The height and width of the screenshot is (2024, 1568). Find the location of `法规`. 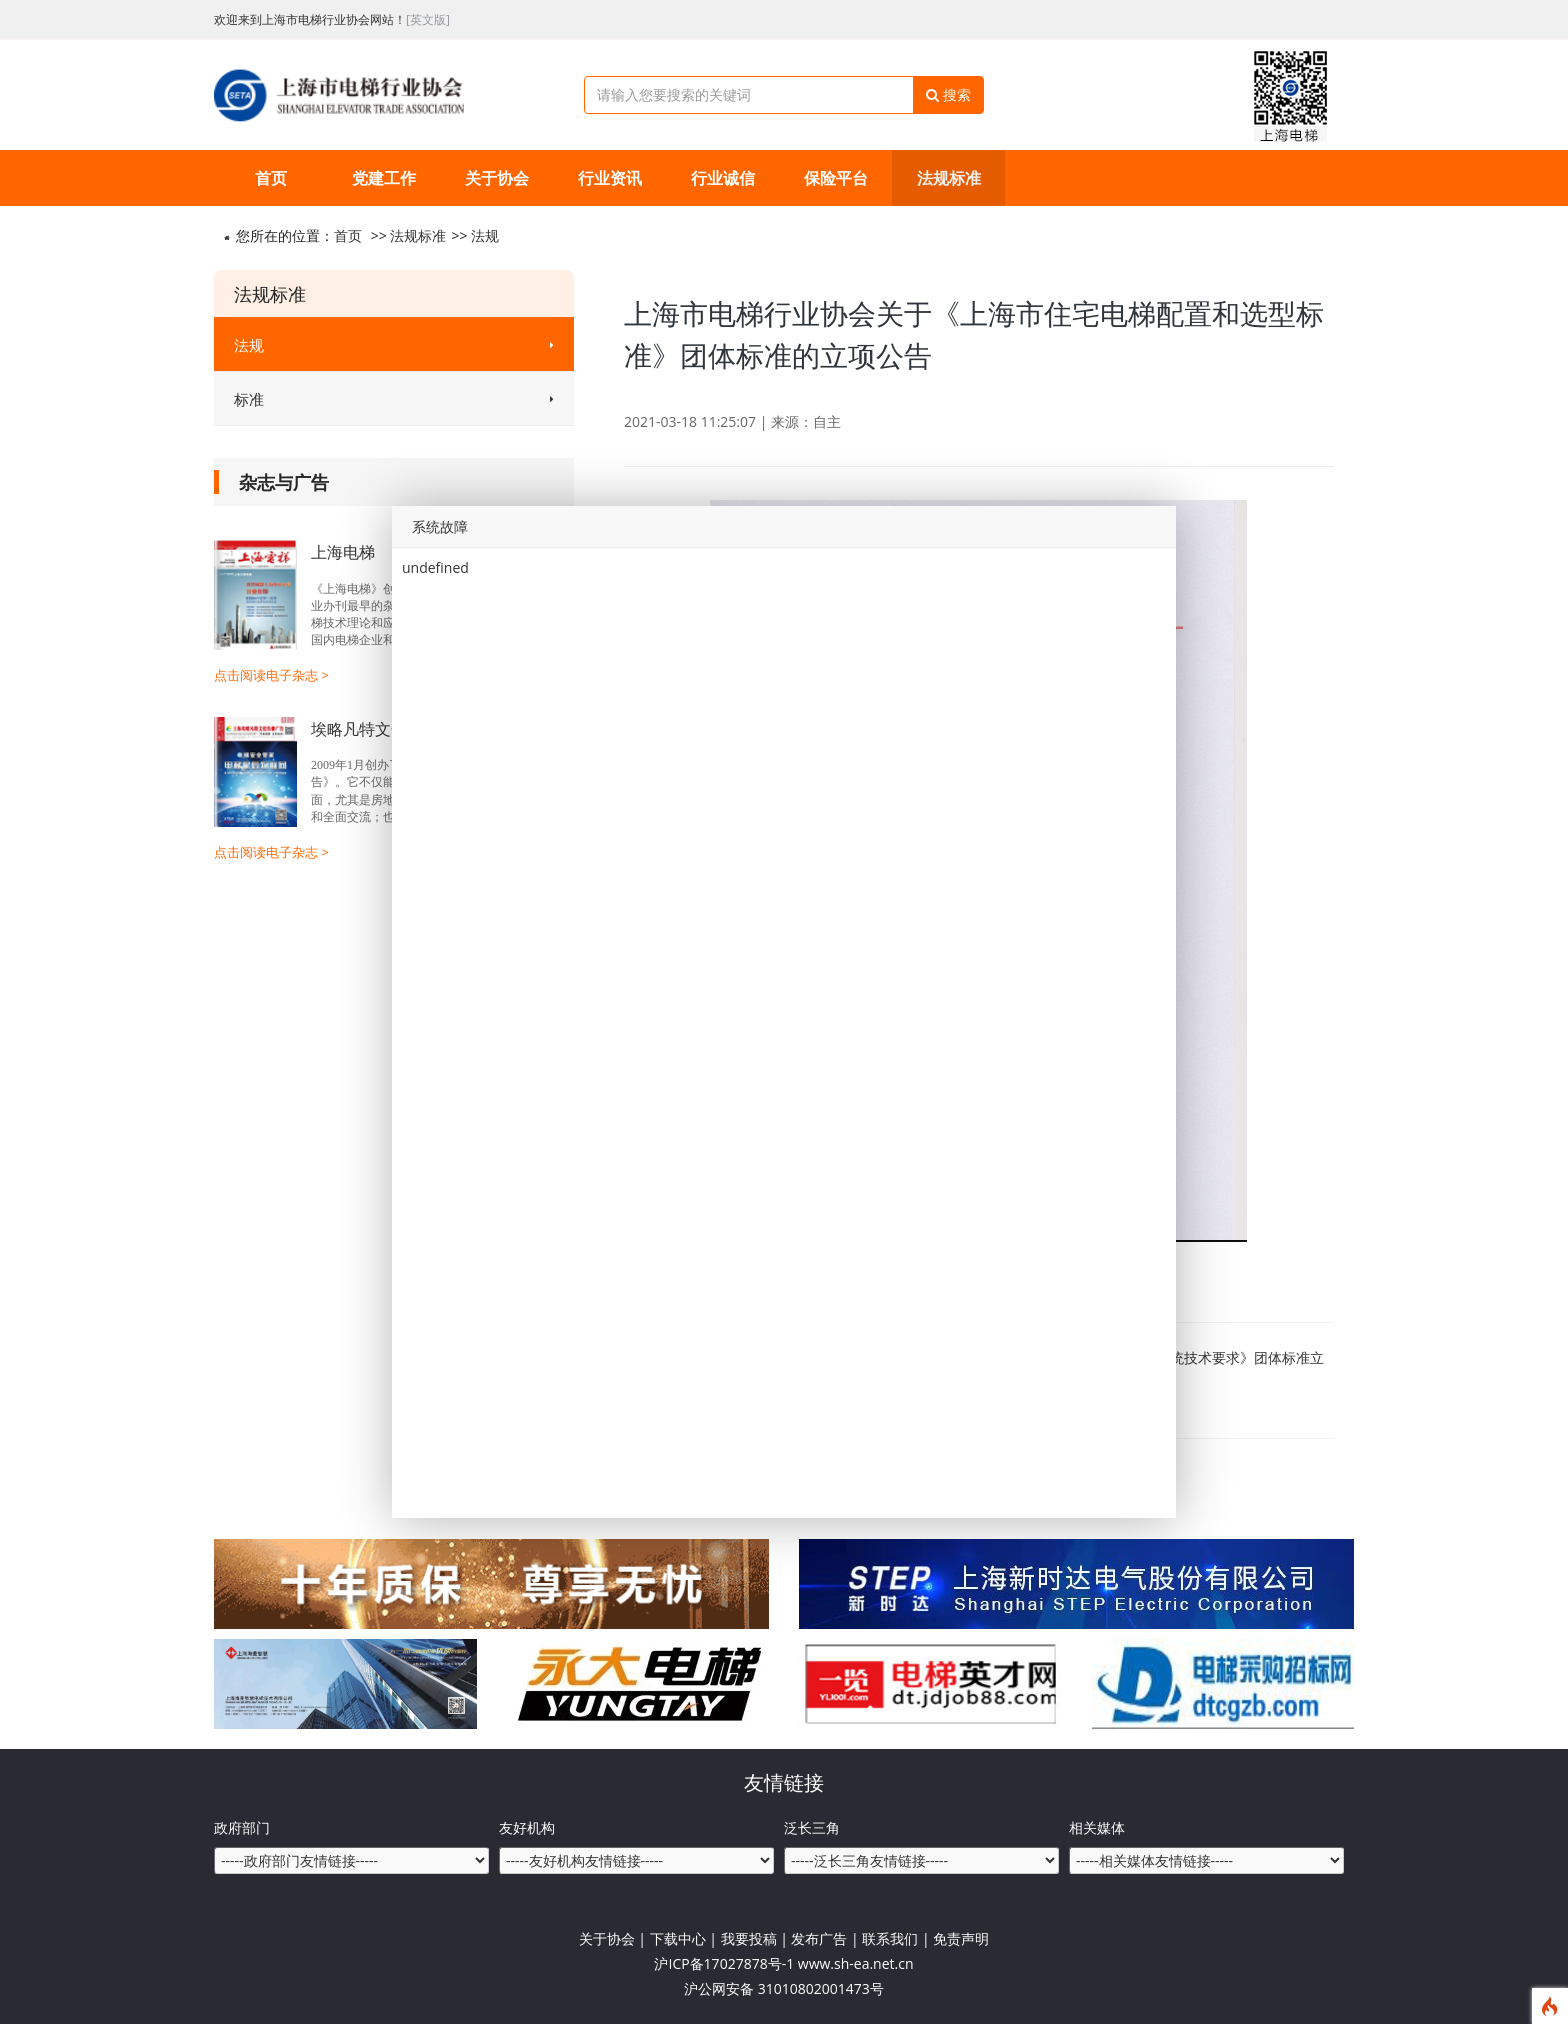

法规 is located at coordinates (485, 235).